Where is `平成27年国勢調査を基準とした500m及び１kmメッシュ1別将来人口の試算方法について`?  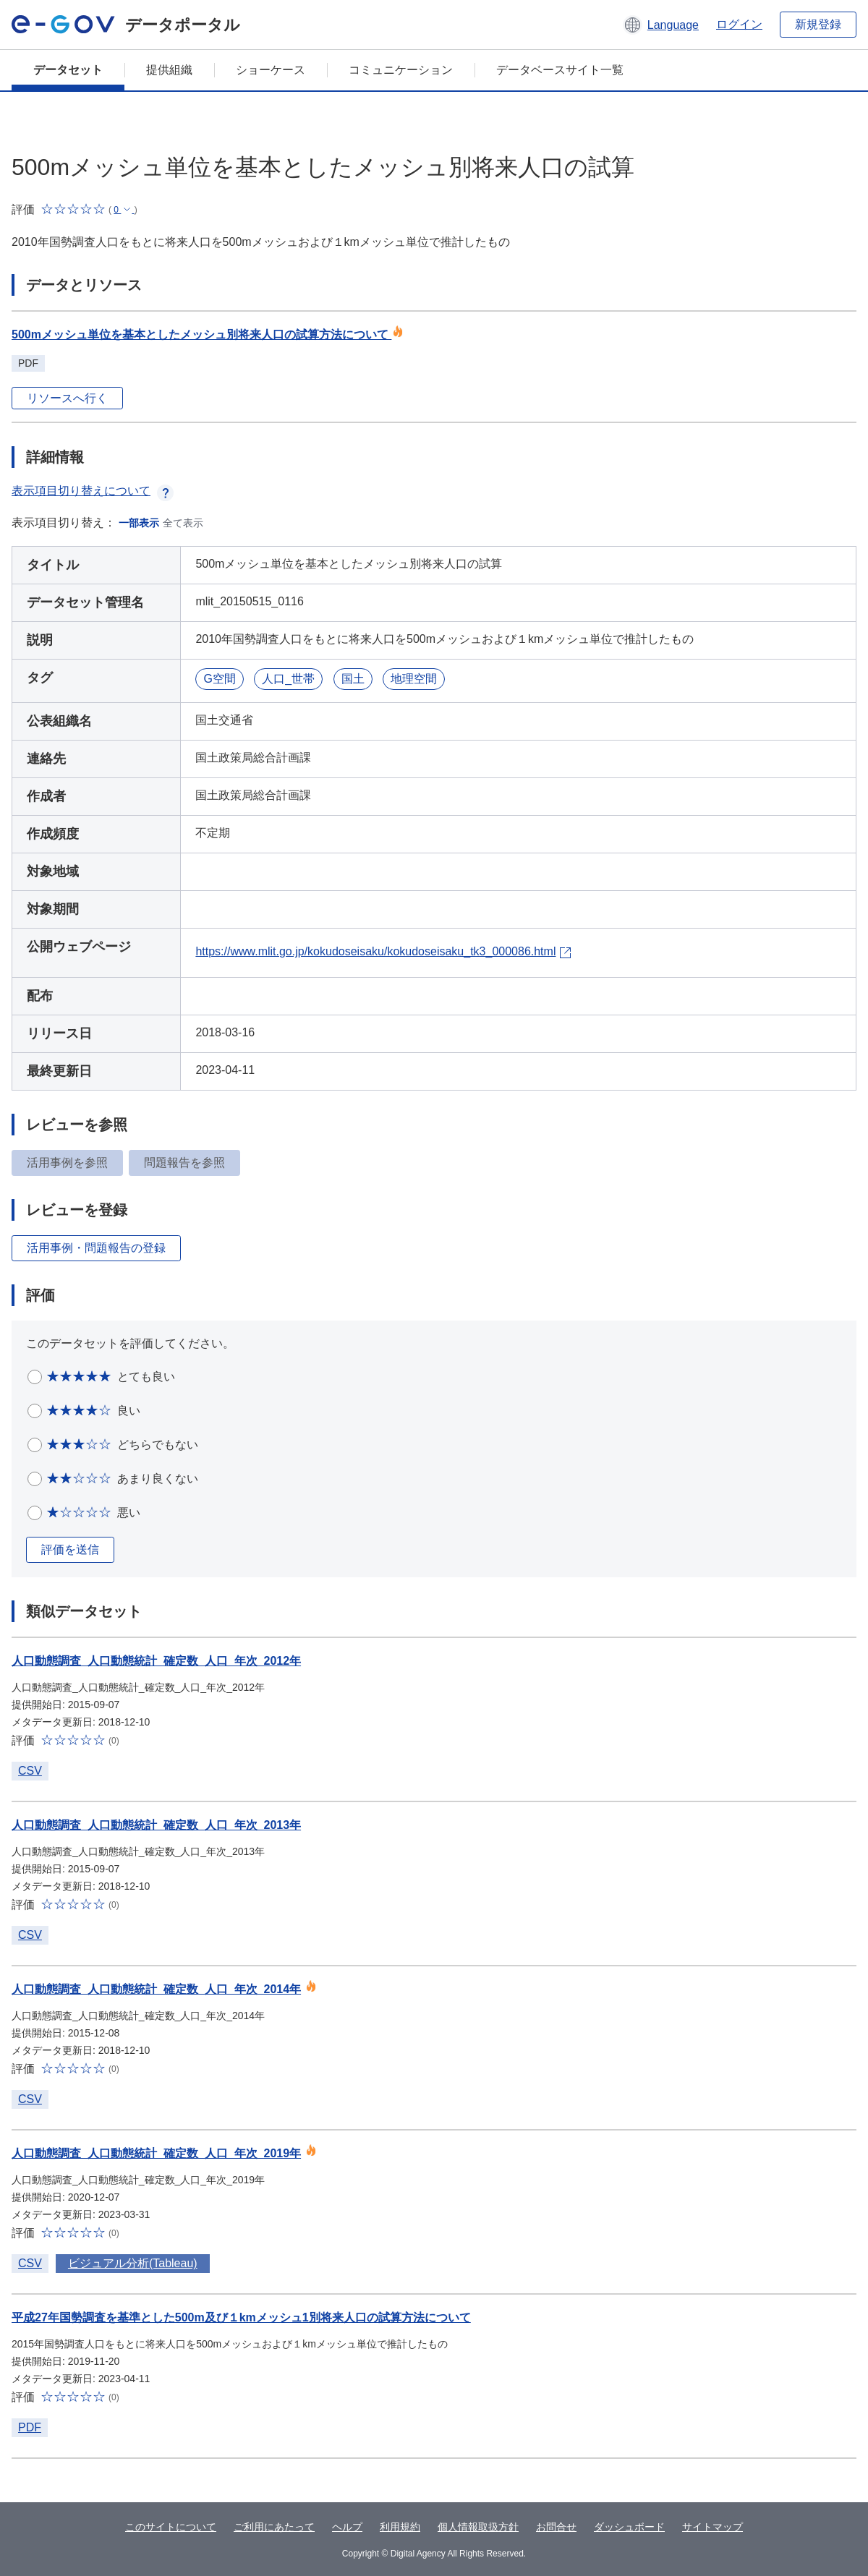
平成27年国勢調査を基準とした500m及び１kmメッシュ1別将来人口の試算方法について is located at coordinates (241, 2317).